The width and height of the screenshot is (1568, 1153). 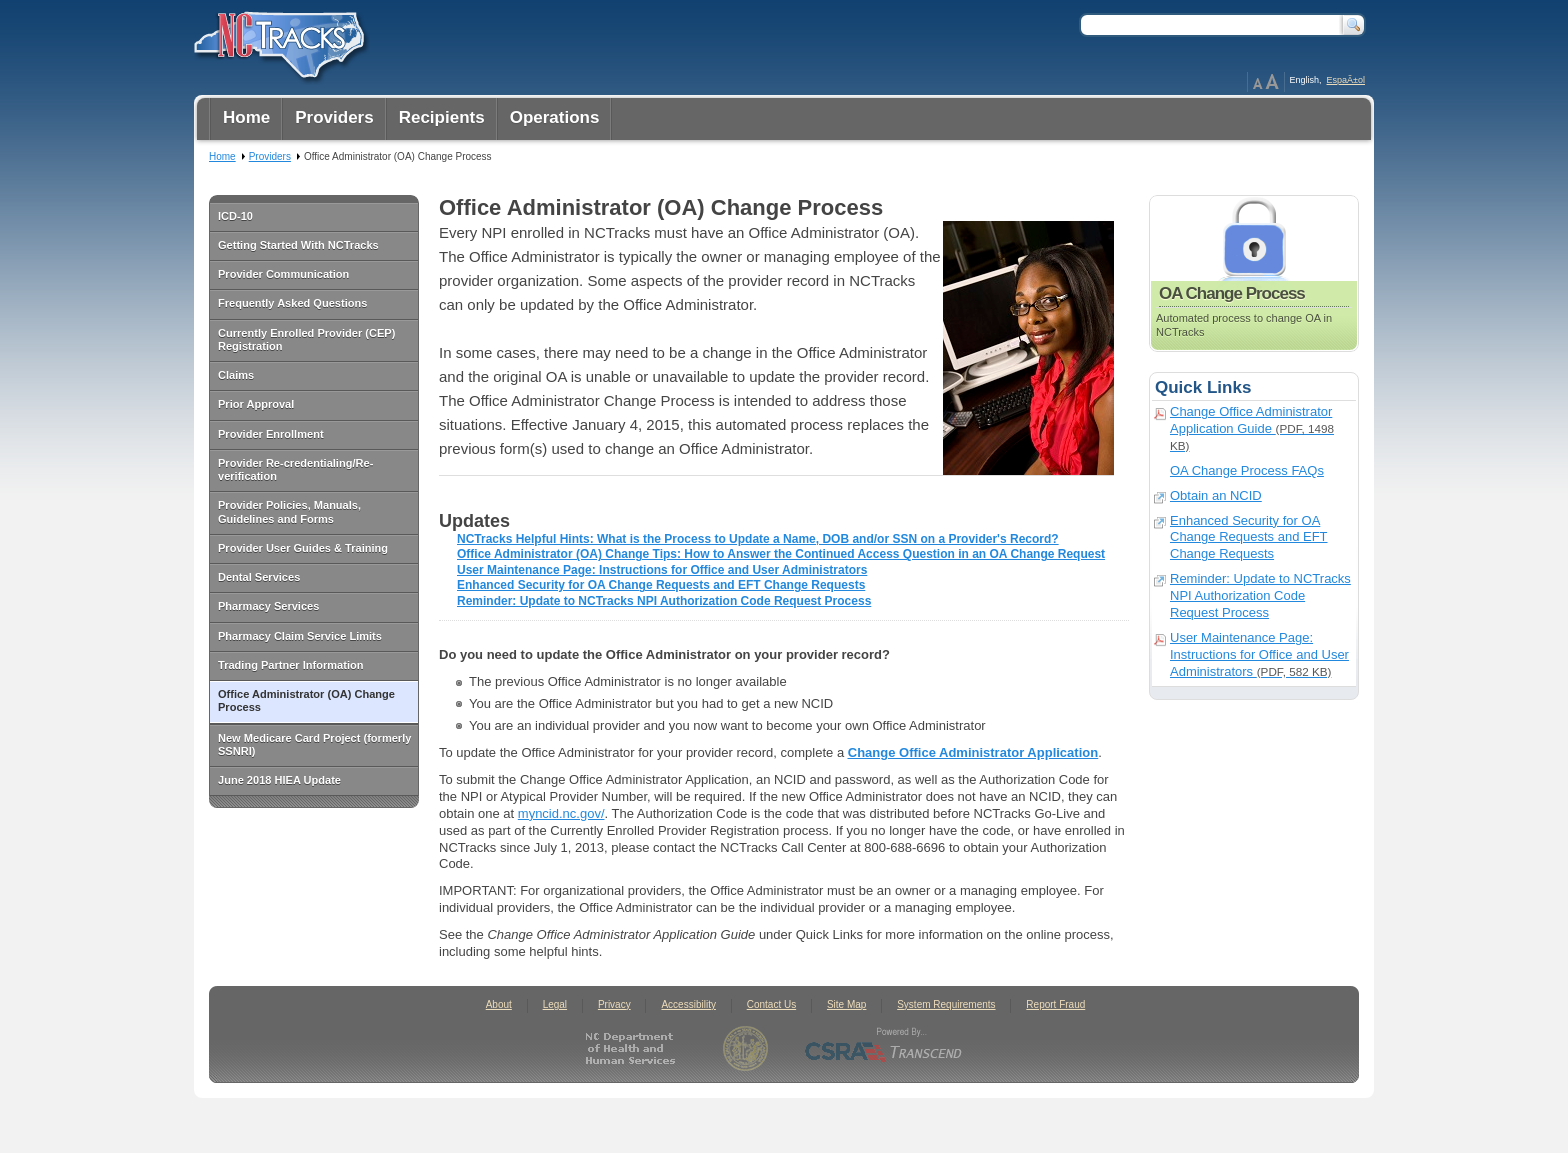 I want to click on Provider Re-credentialing/Re-verification, so click(x=295, y=469).